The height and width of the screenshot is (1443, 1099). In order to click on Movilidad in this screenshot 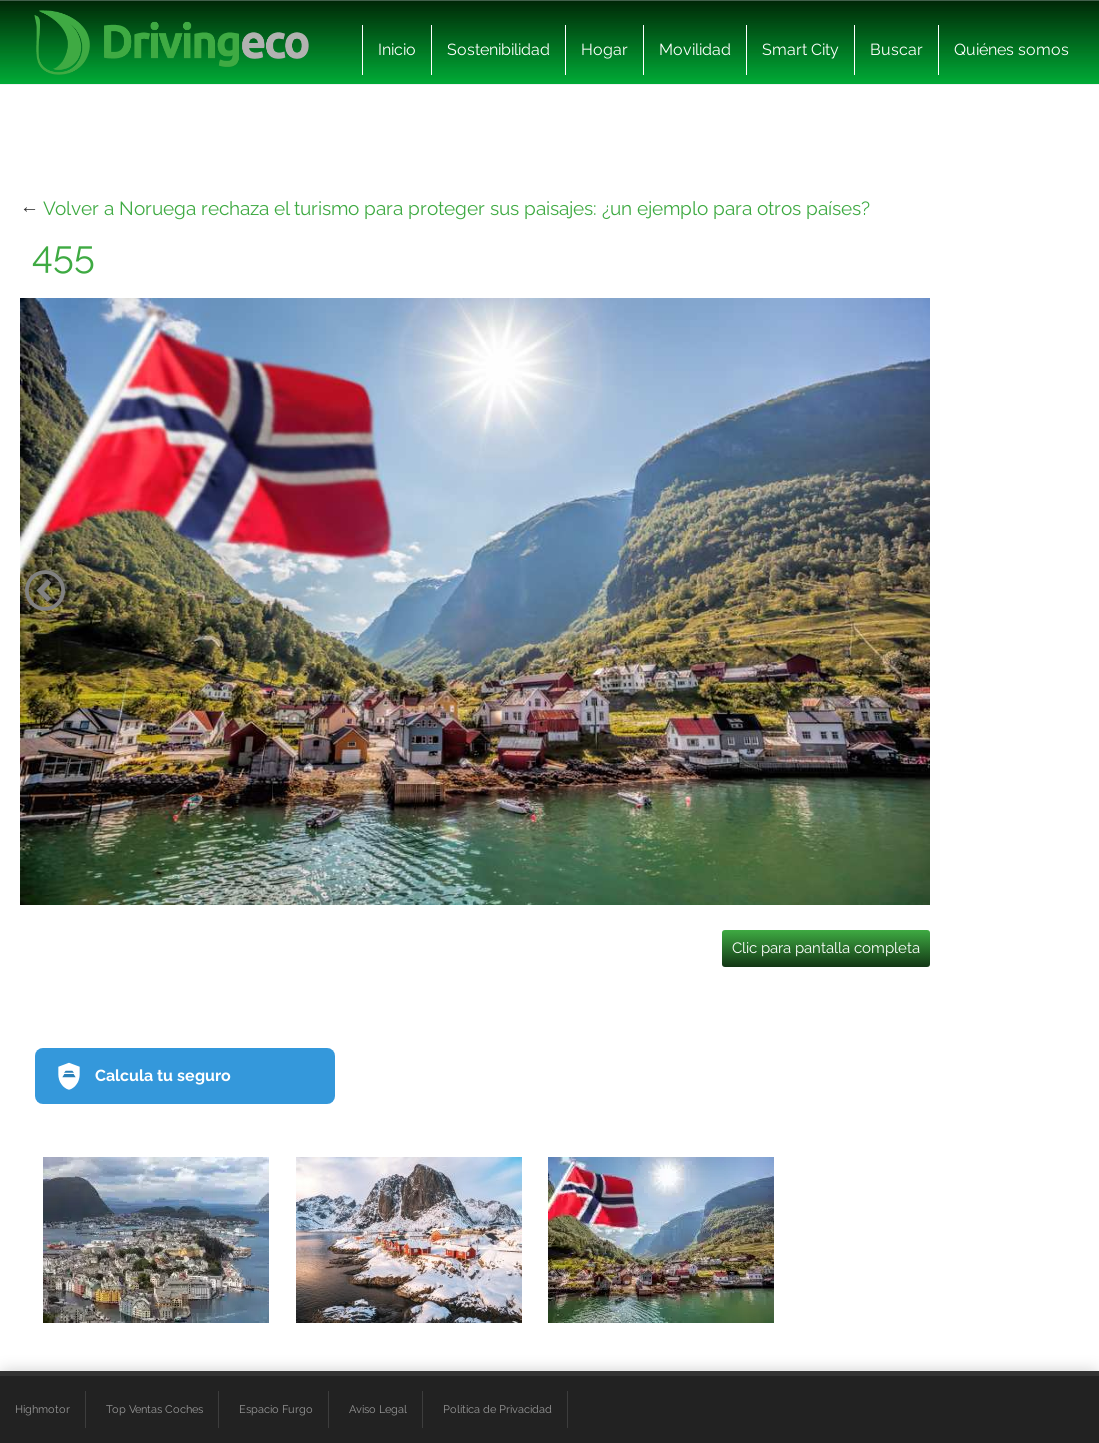, I will do `click(695, 49)`.